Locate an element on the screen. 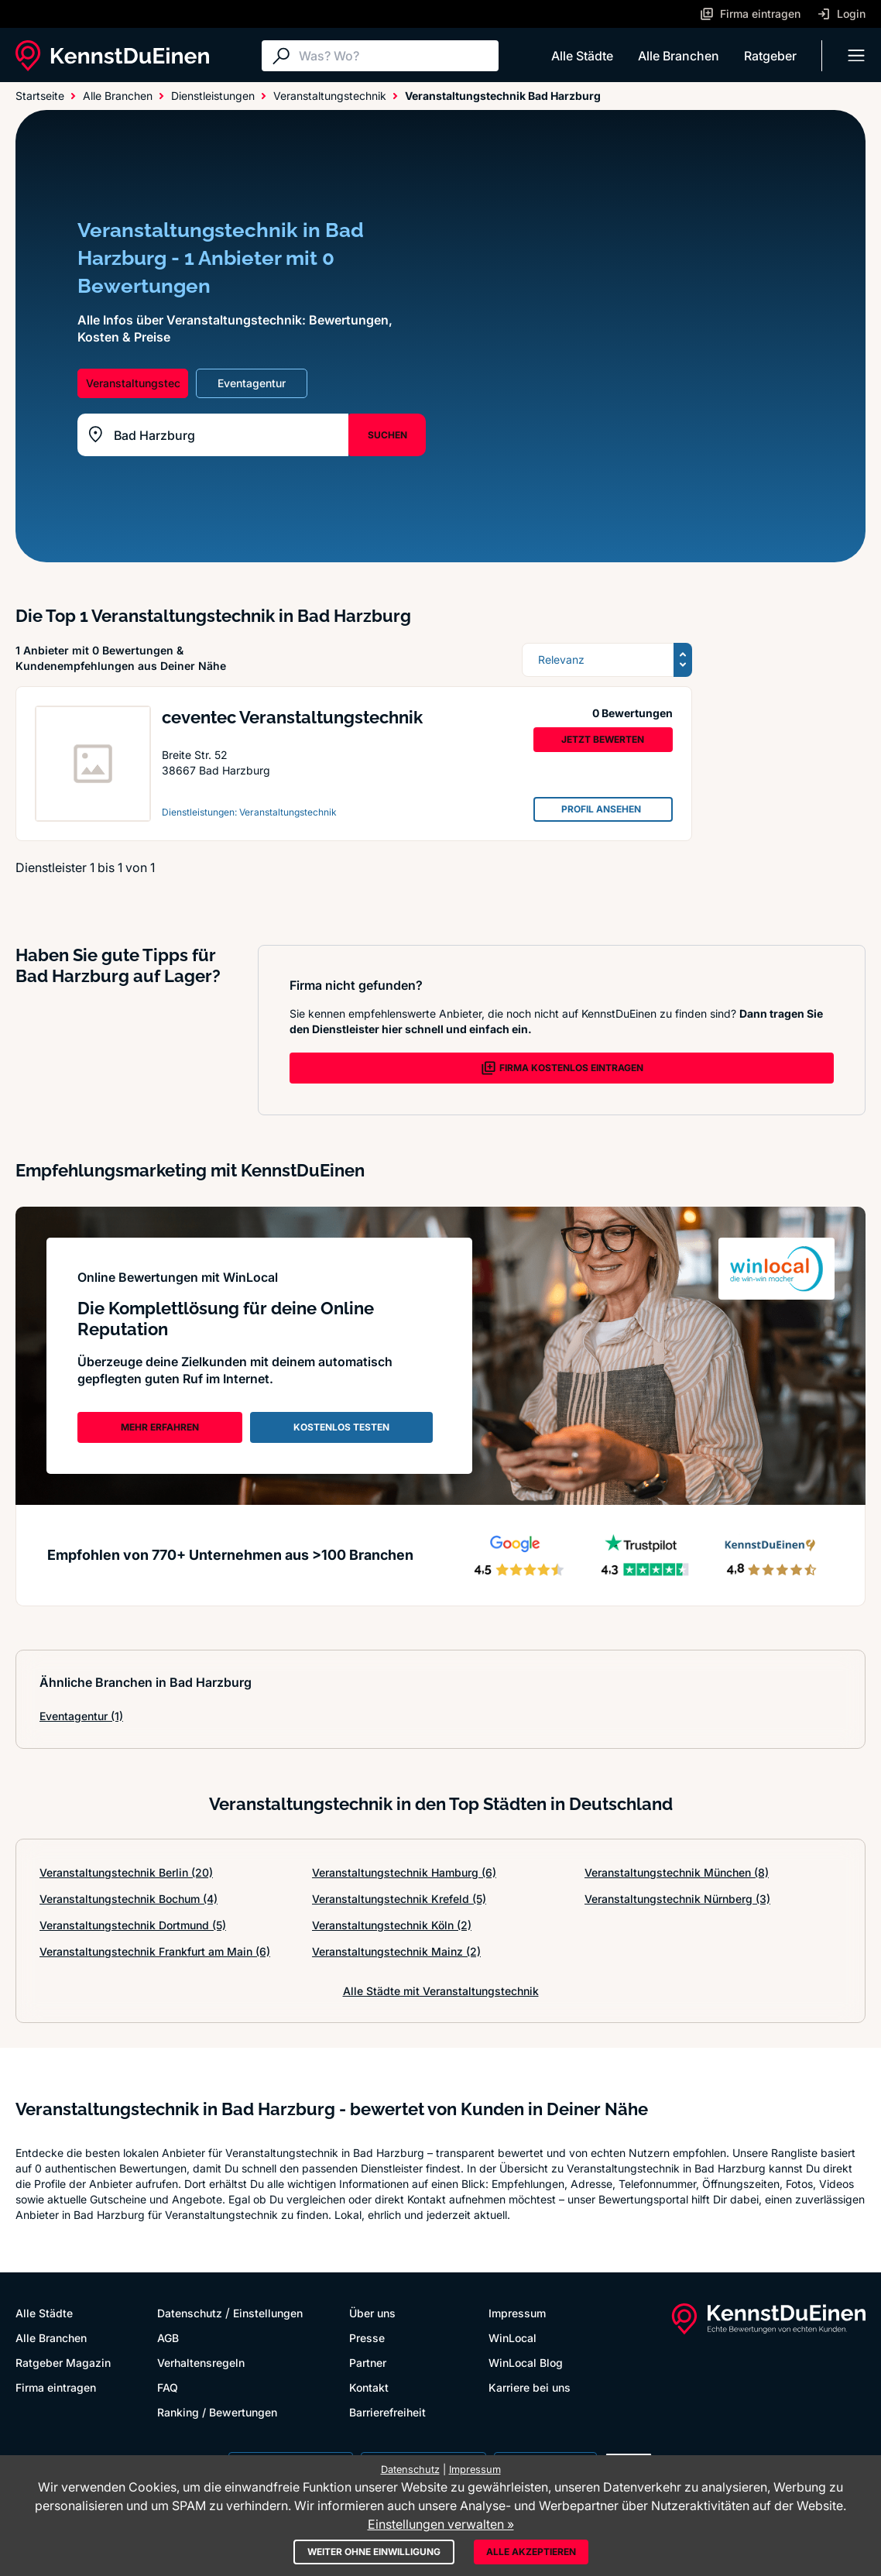 This screenshot has width=881, height=2576. AGB is located at coordinates (168, 2337).